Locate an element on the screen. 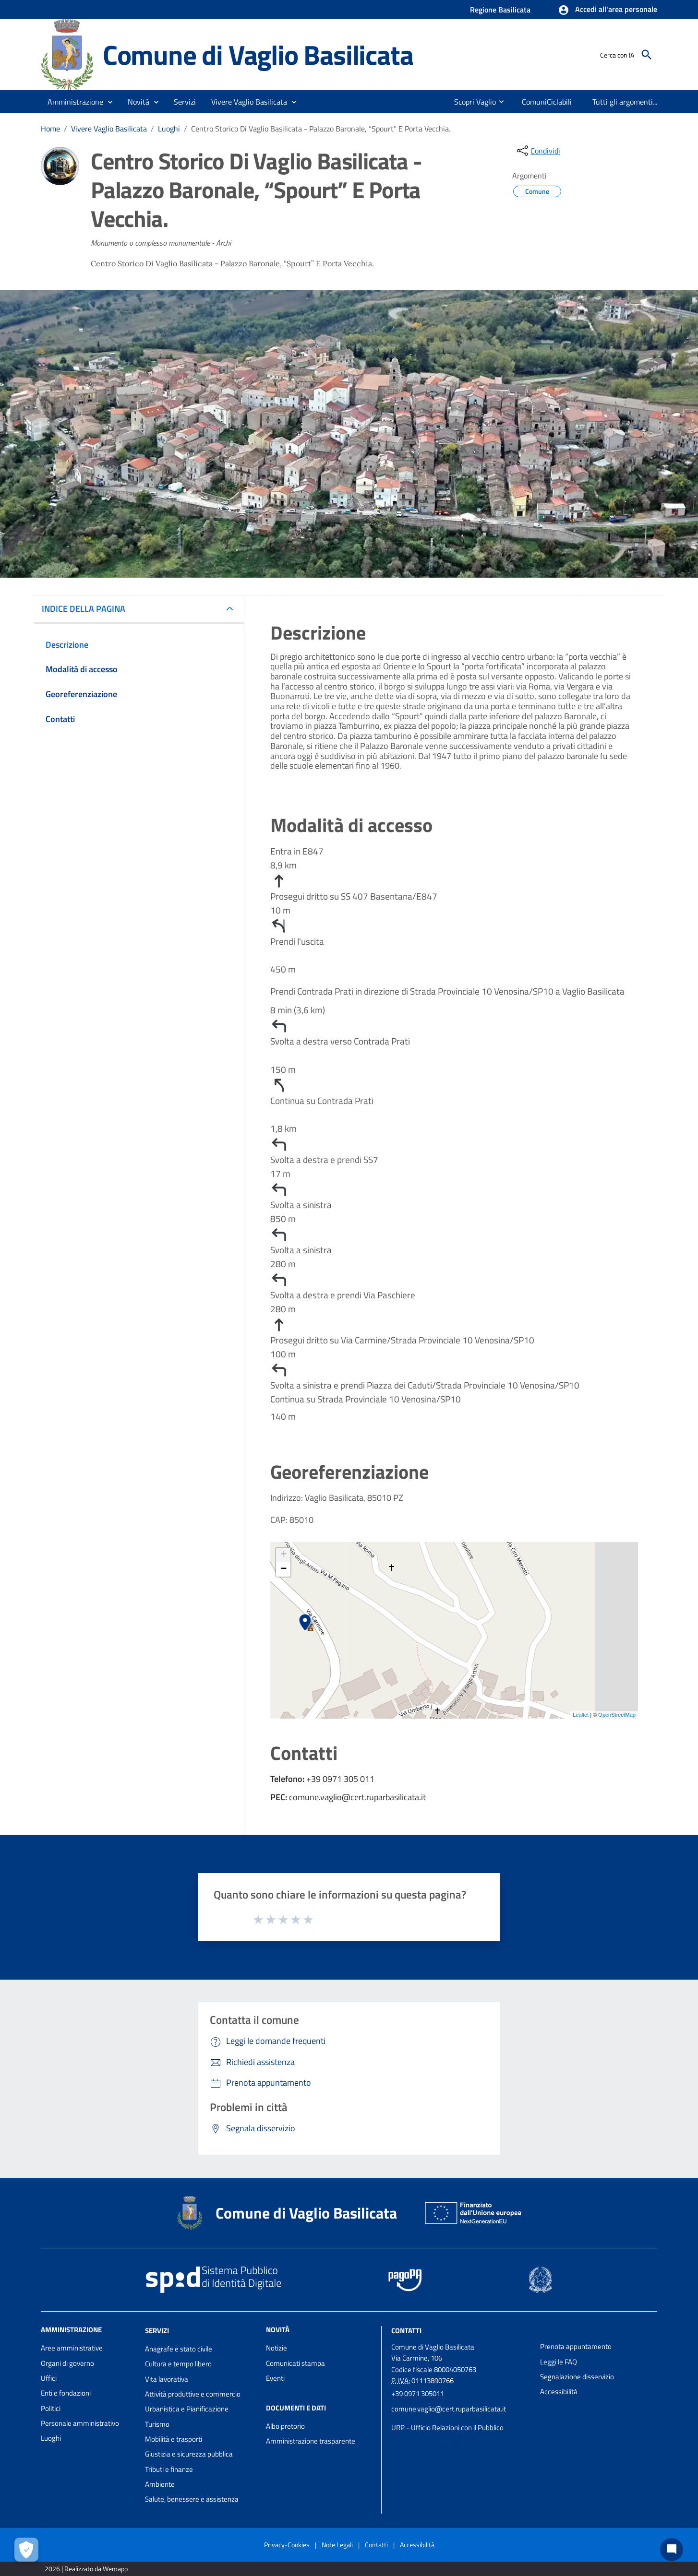 The height and width of the screenshot is (2576, 698). Accessibilità is located at coordinates (559, 2391).